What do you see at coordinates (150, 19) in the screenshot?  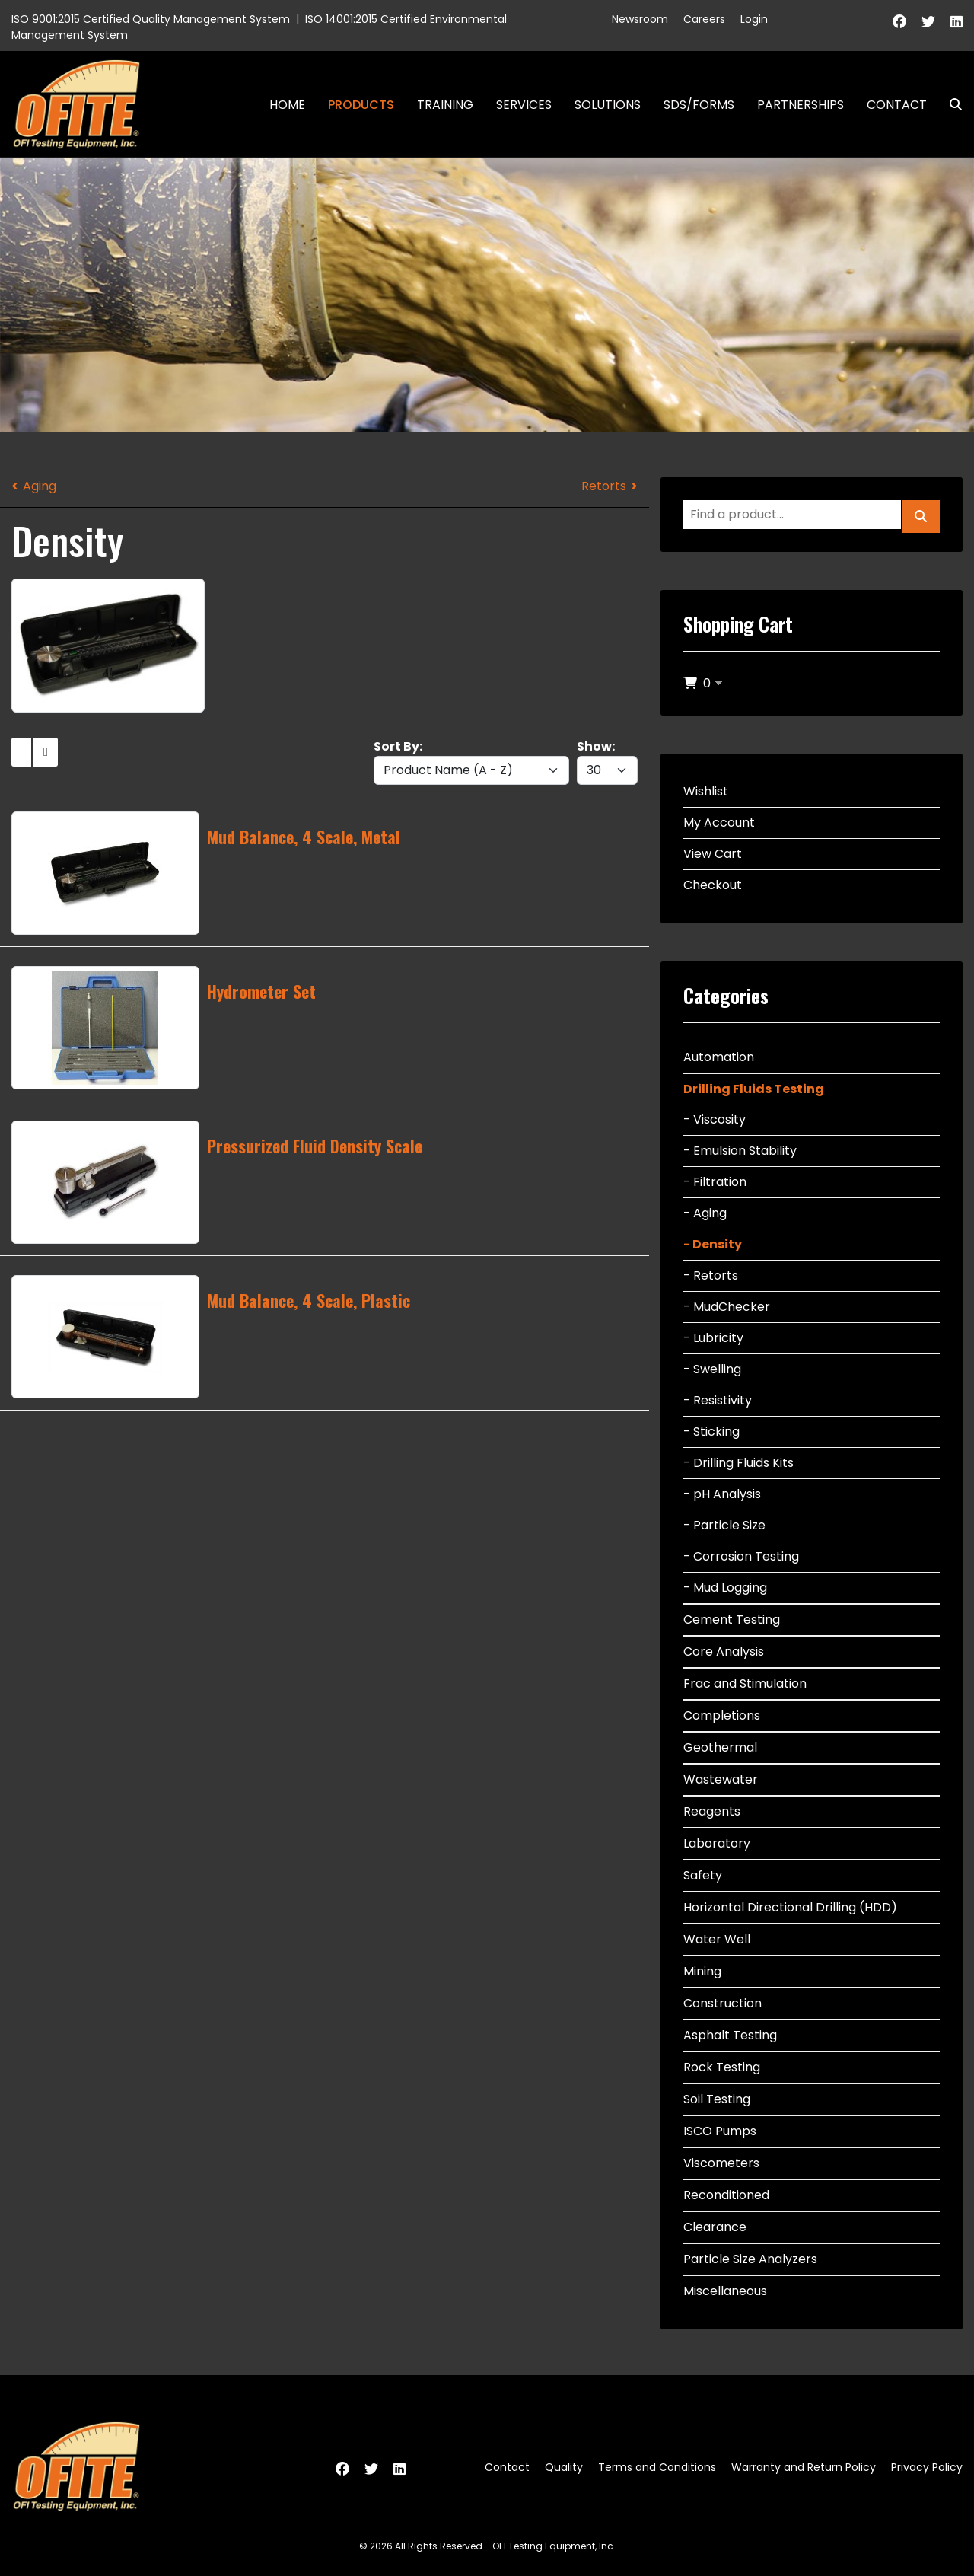 I see `ISO 9001:2015 Certified Quality Management System` at bounding box center [150, 19].